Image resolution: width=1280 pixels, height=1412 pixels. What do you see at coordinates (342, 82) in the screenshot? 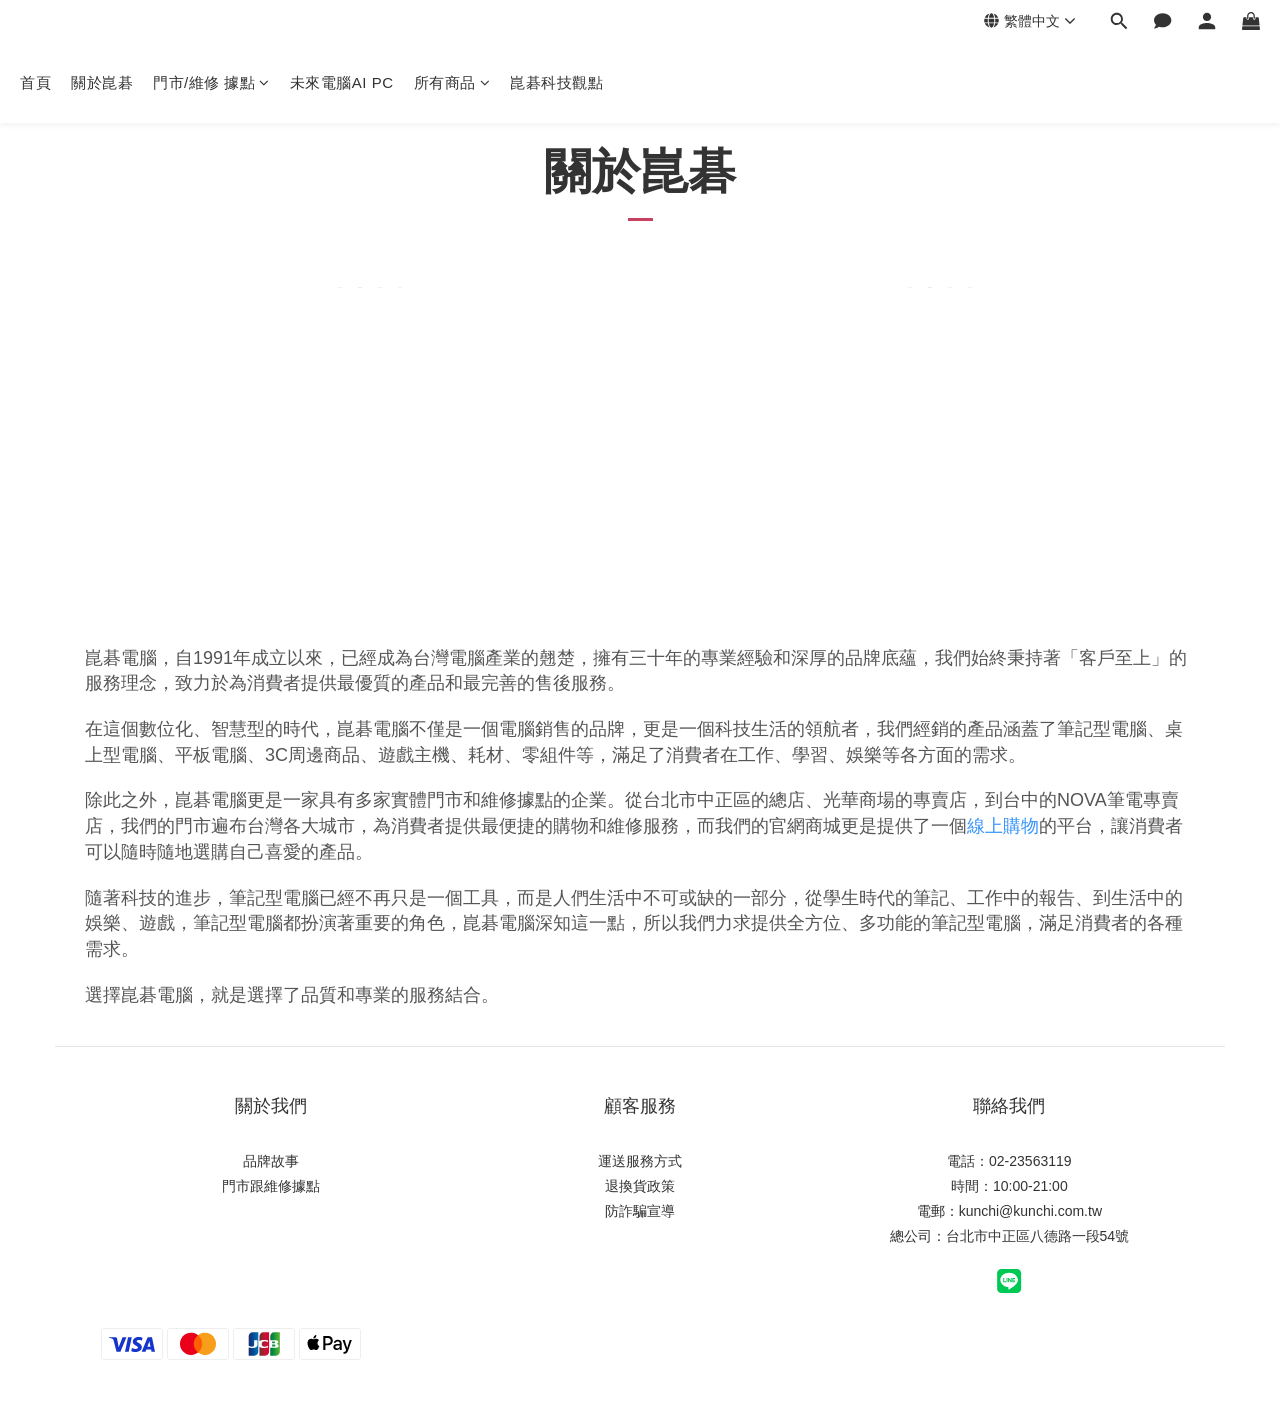
I see `未來電腦AI PC` at bounding box center [342, 82].